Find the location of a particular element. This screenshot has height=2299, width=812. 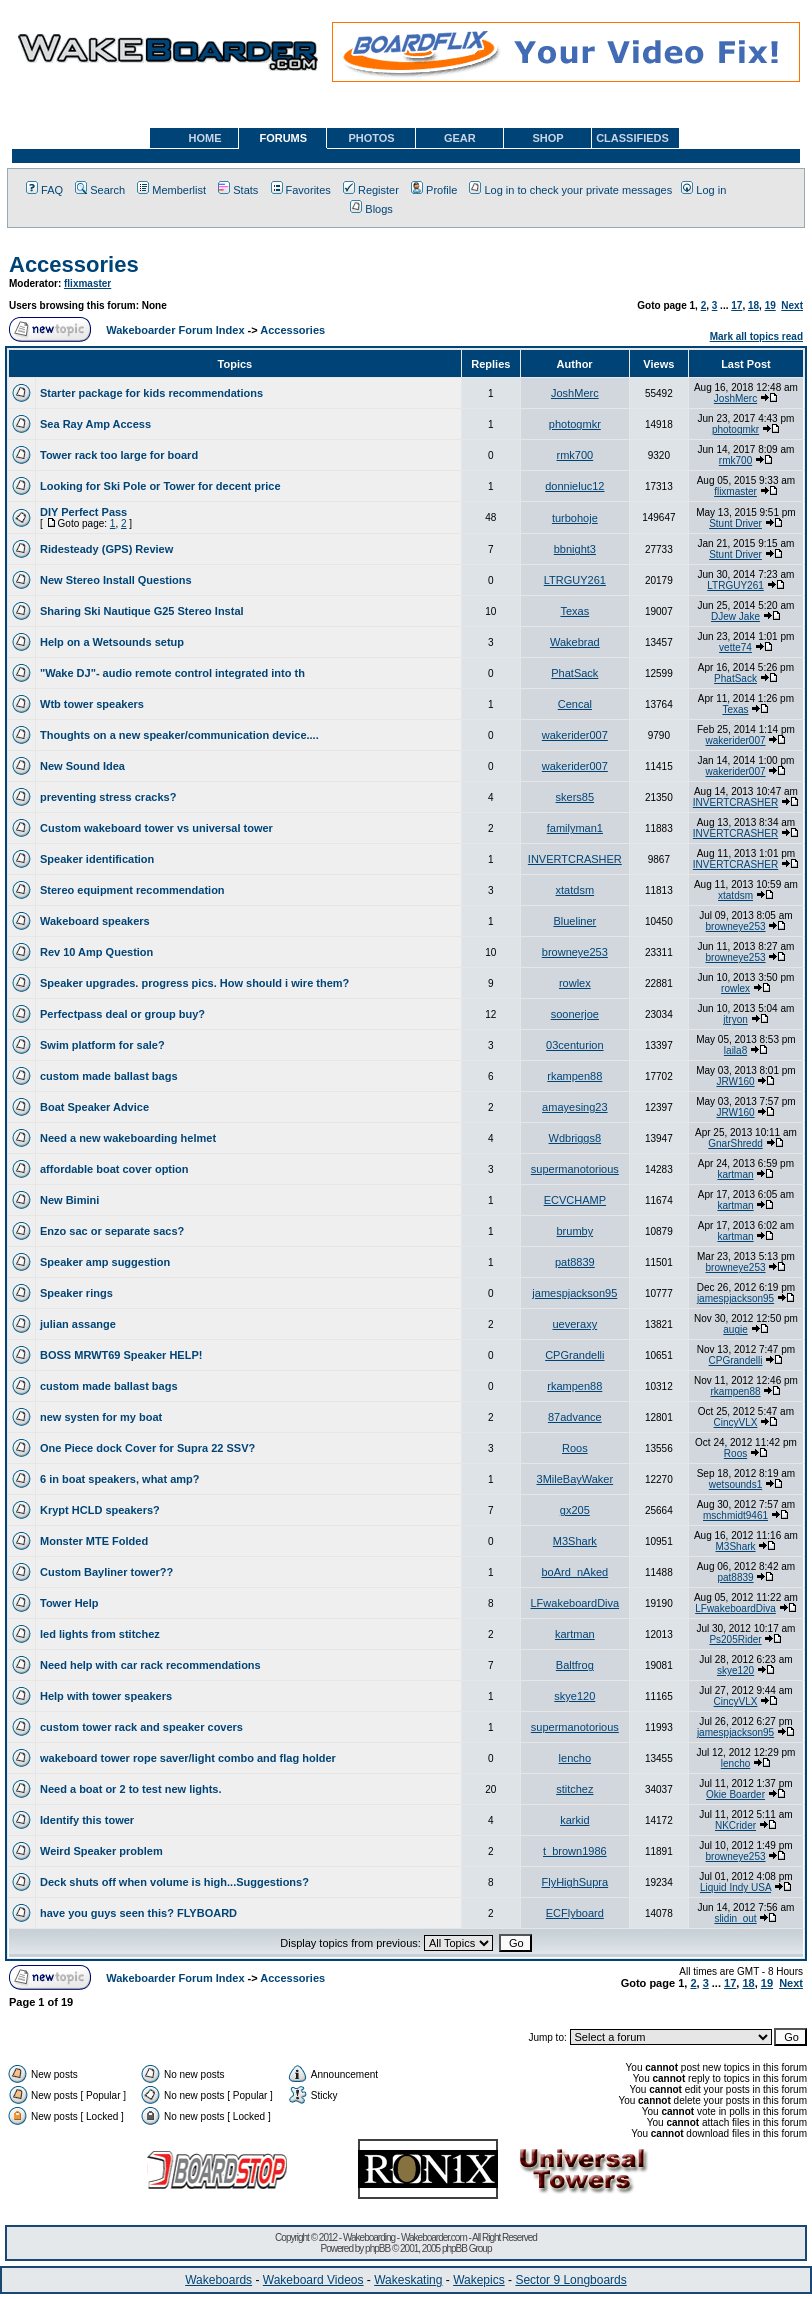

Stereo equipment recommendation is located at coordinates (132, 890).